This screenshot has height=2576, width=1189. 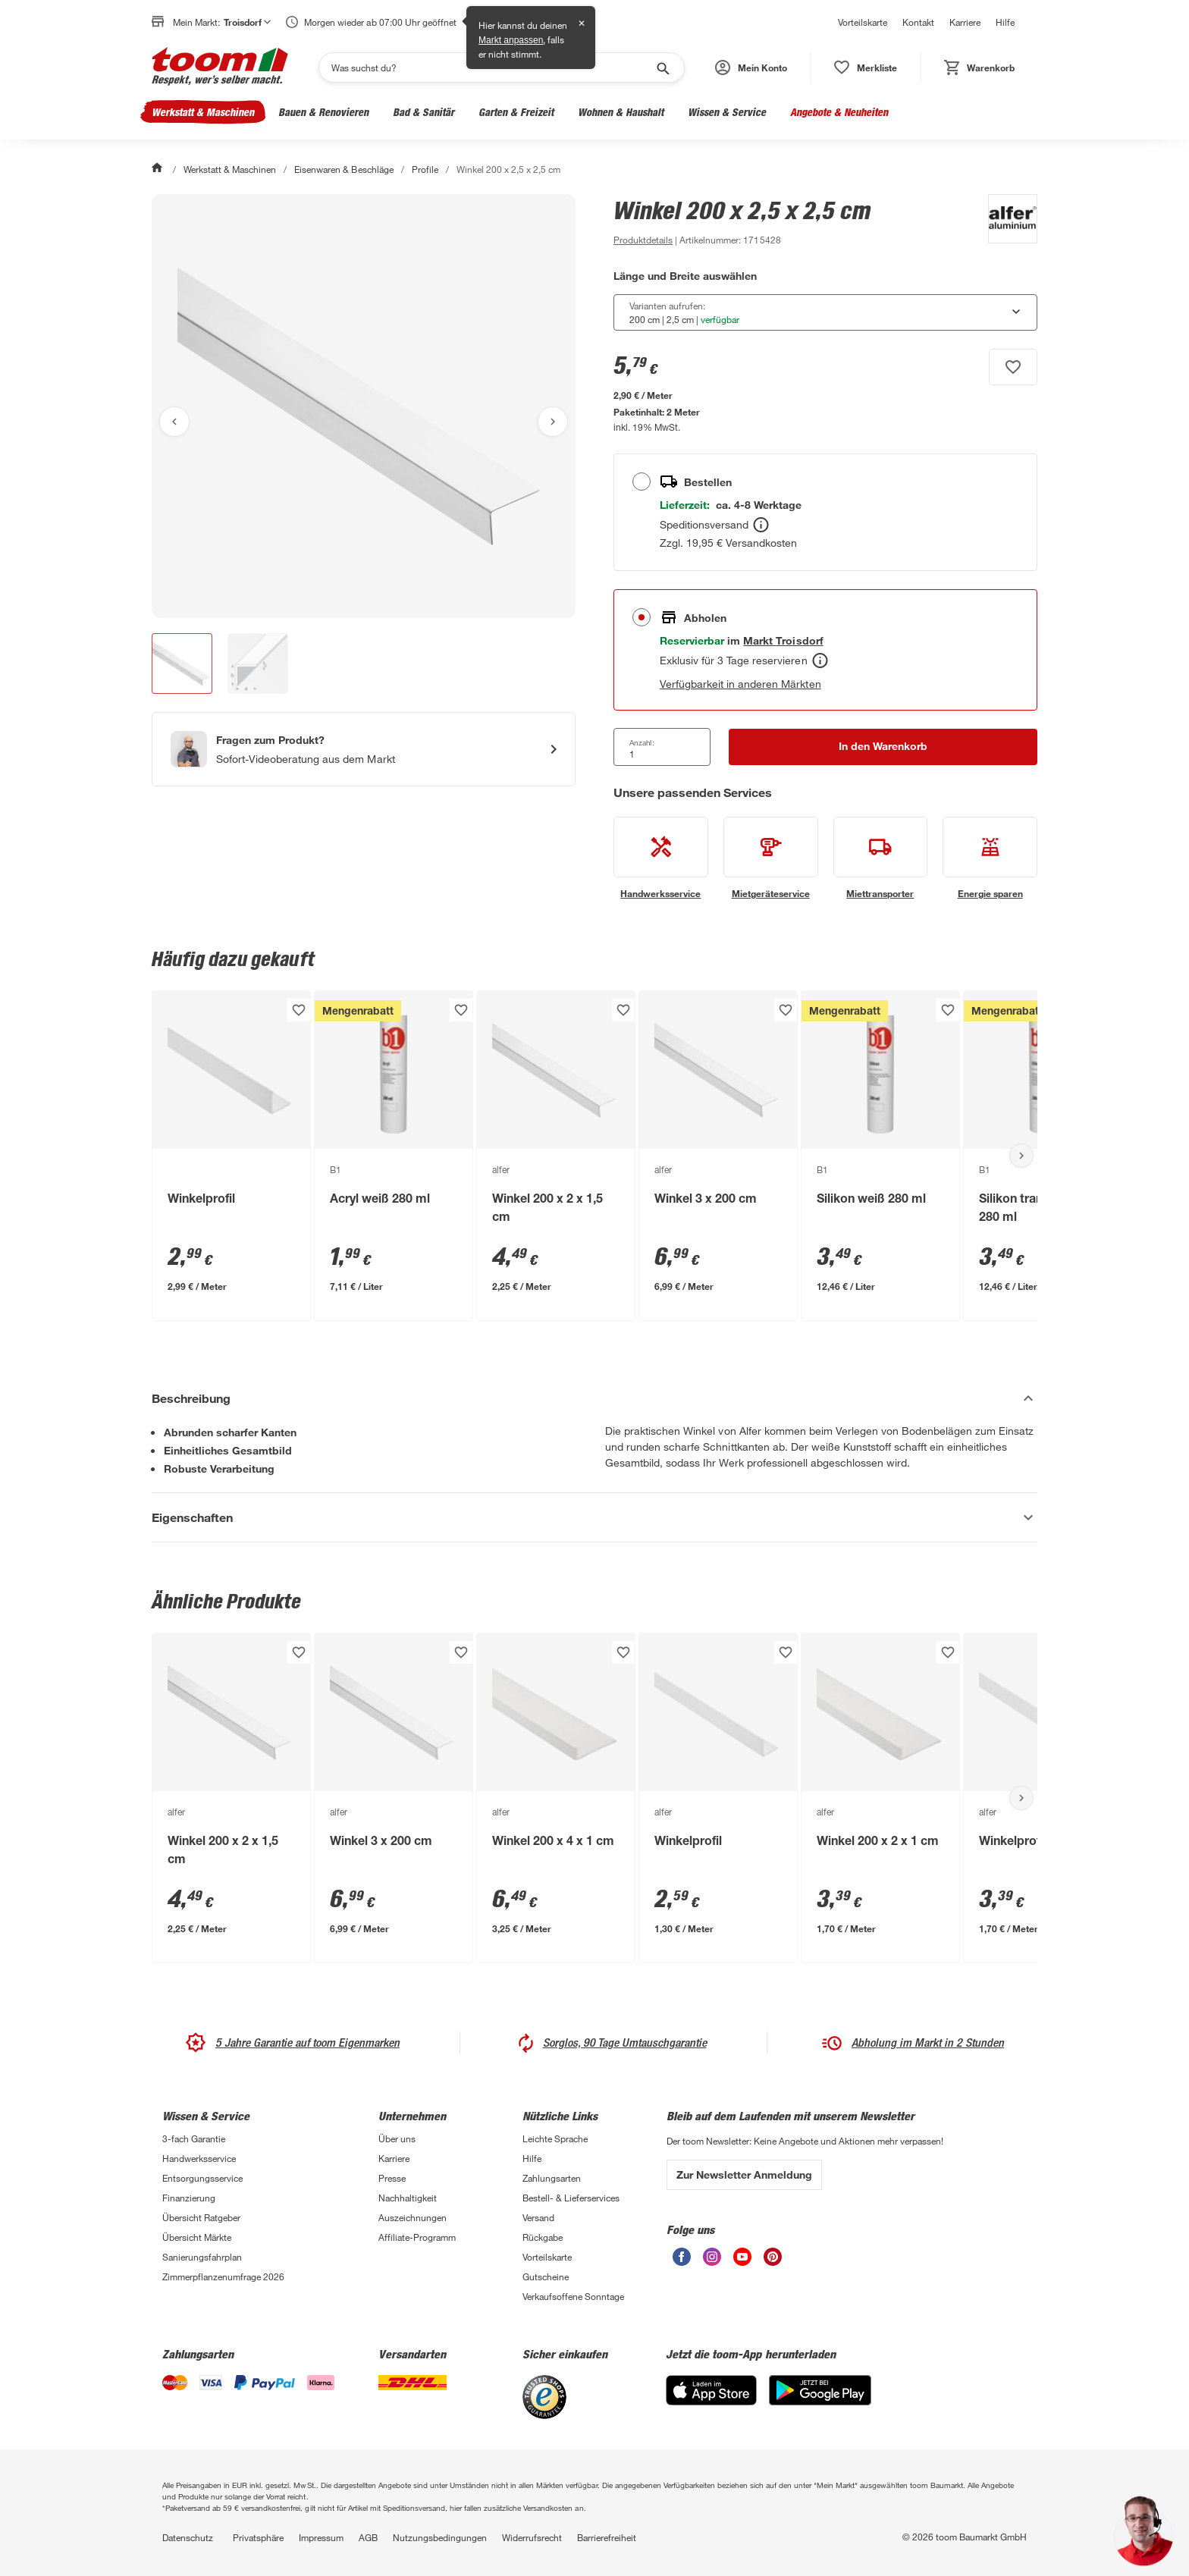 I want to click on [Google Play], so click(x=820, y=2401).